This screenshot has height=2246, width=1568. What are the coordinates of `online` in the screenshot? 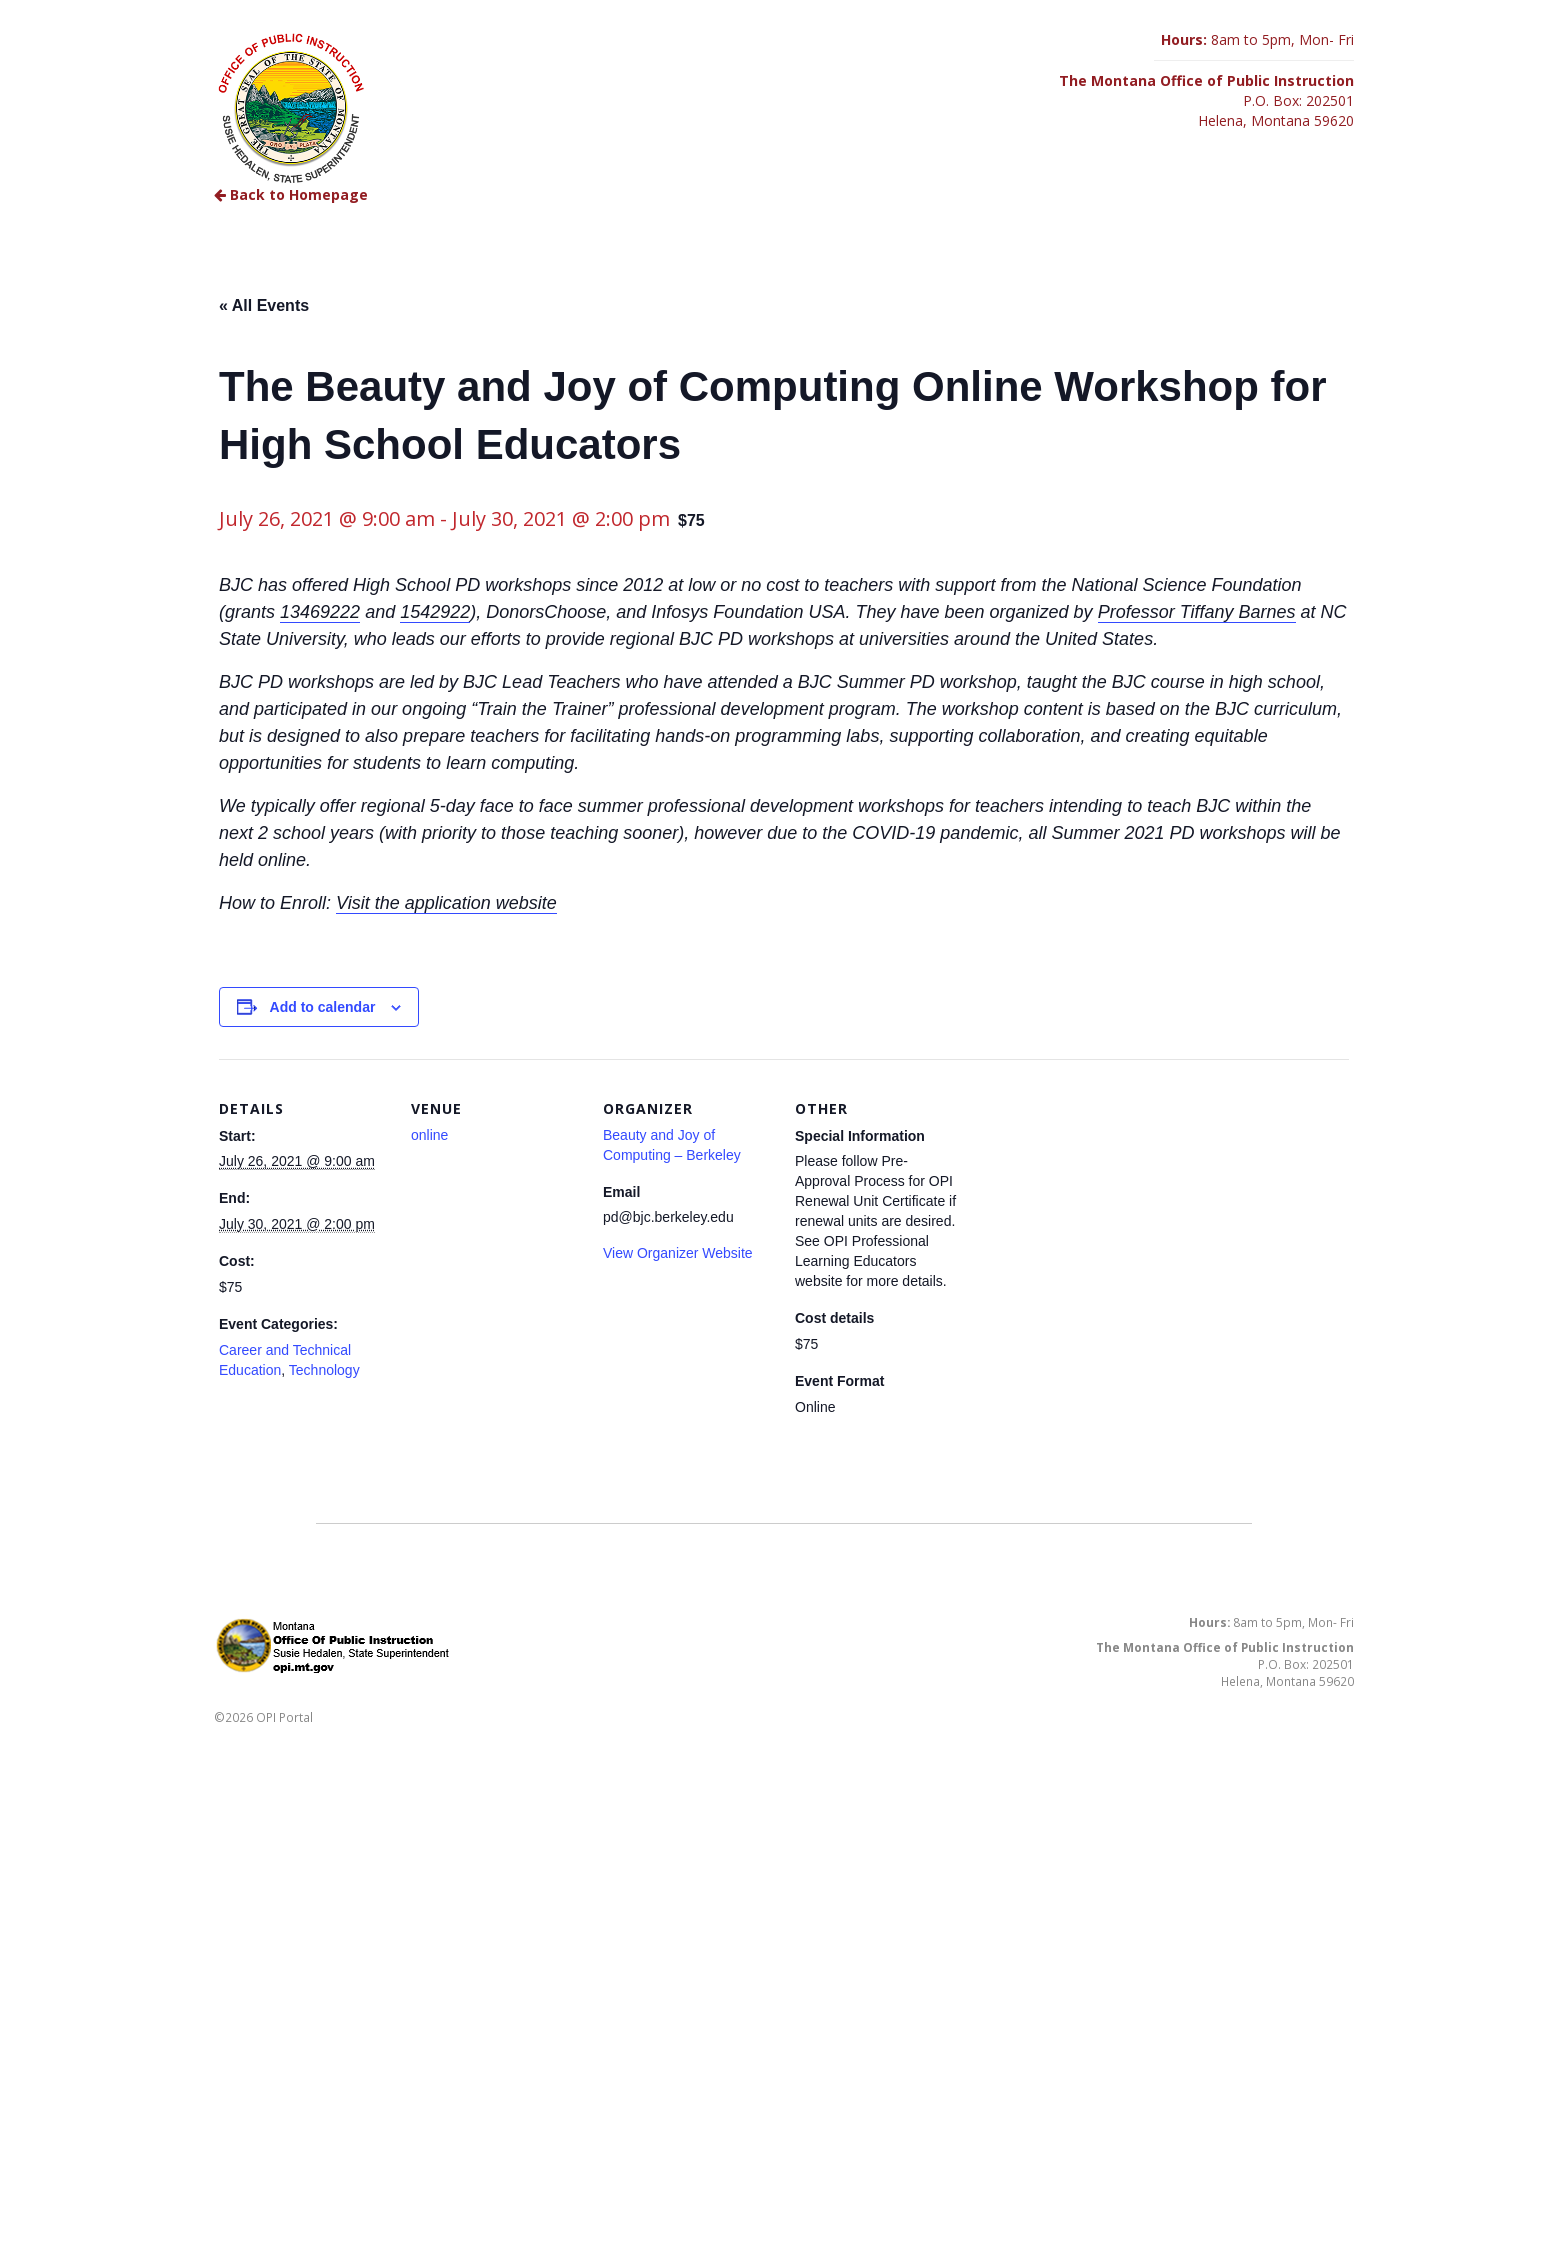 It's located at (429, 1135).